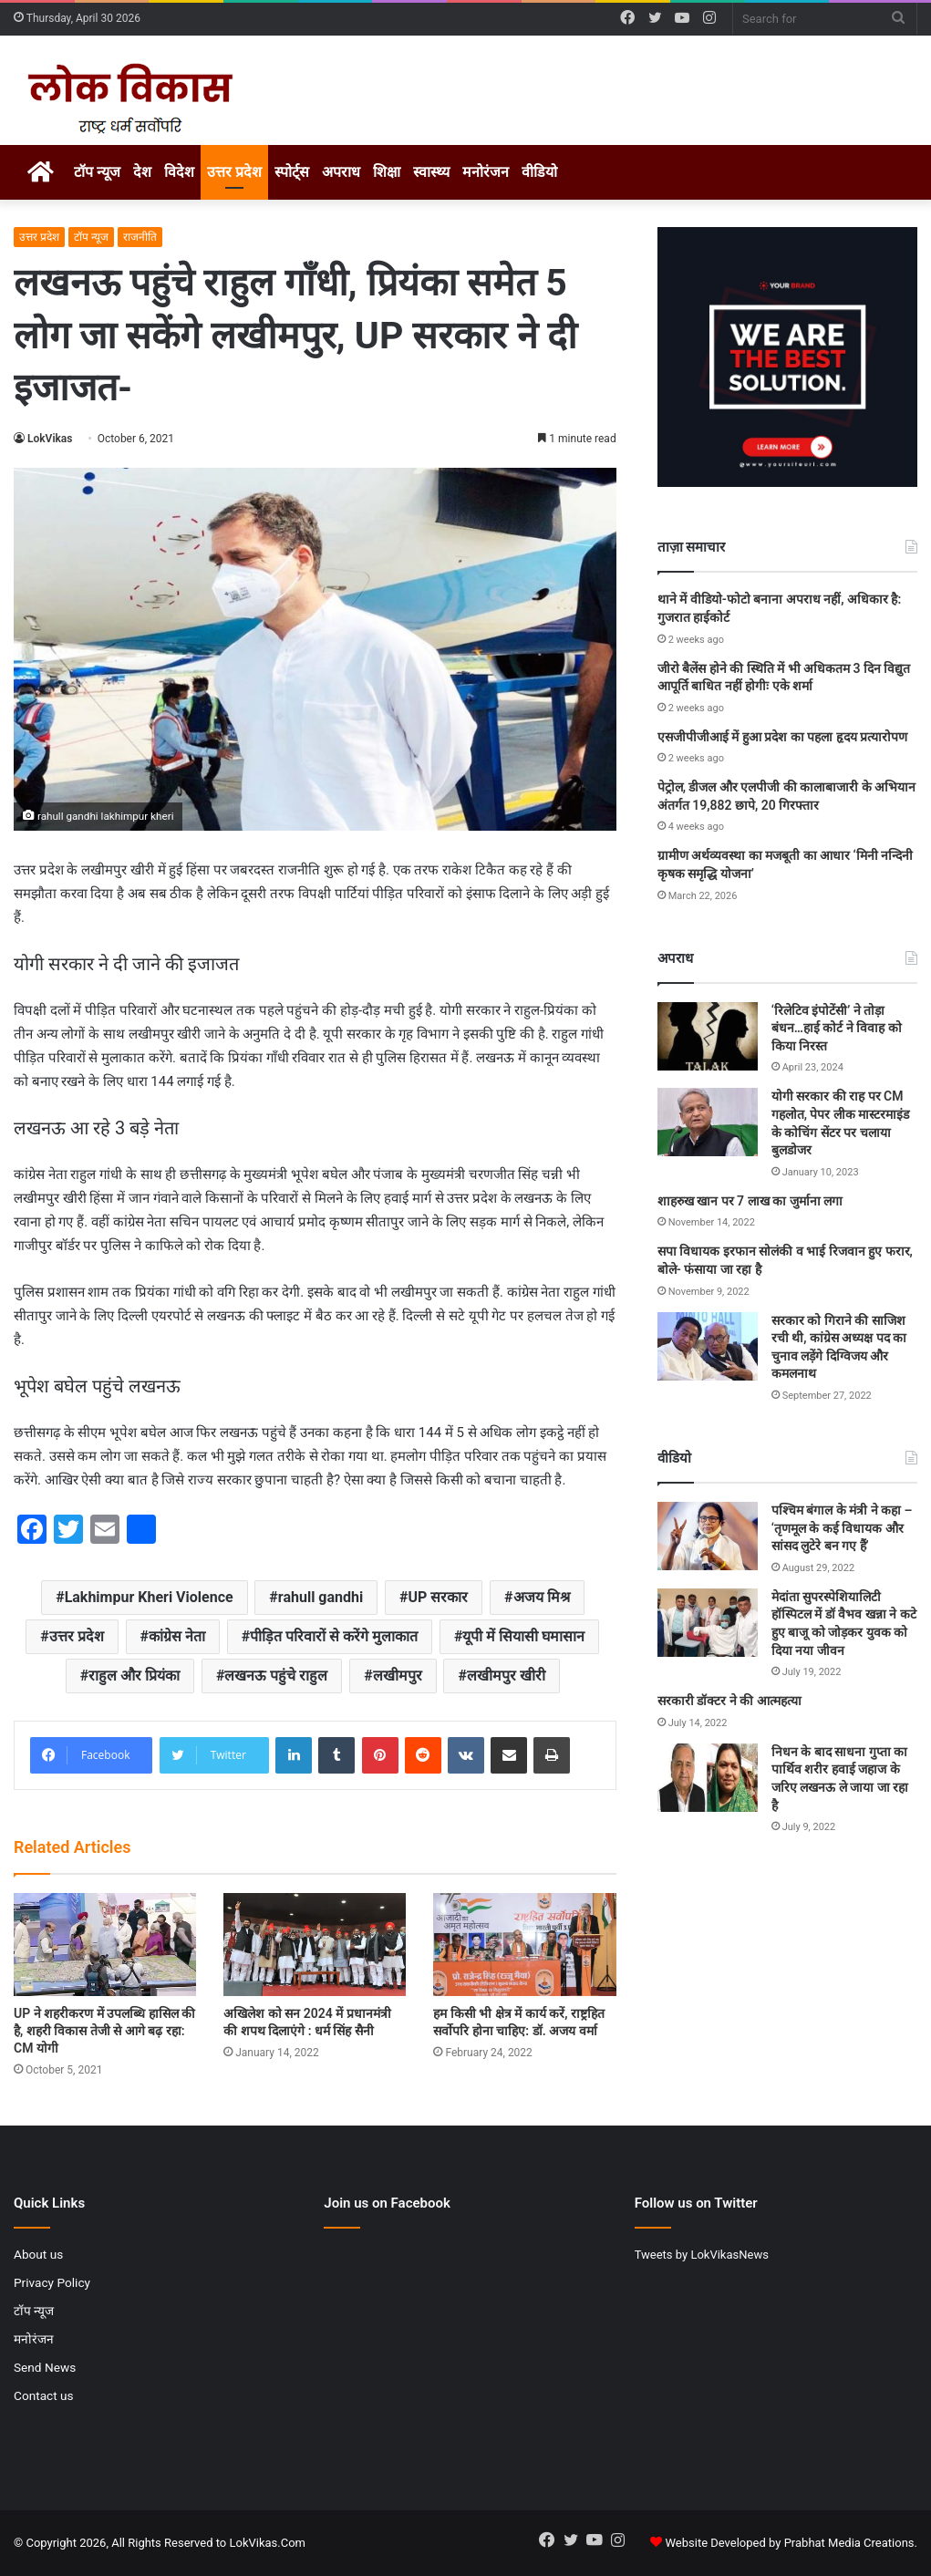 The height and width of the screenshot is (2576, 931). Describe the element at coordinates (541, 1597) in the screenshot. I see `अजय मिश्र` at that location.